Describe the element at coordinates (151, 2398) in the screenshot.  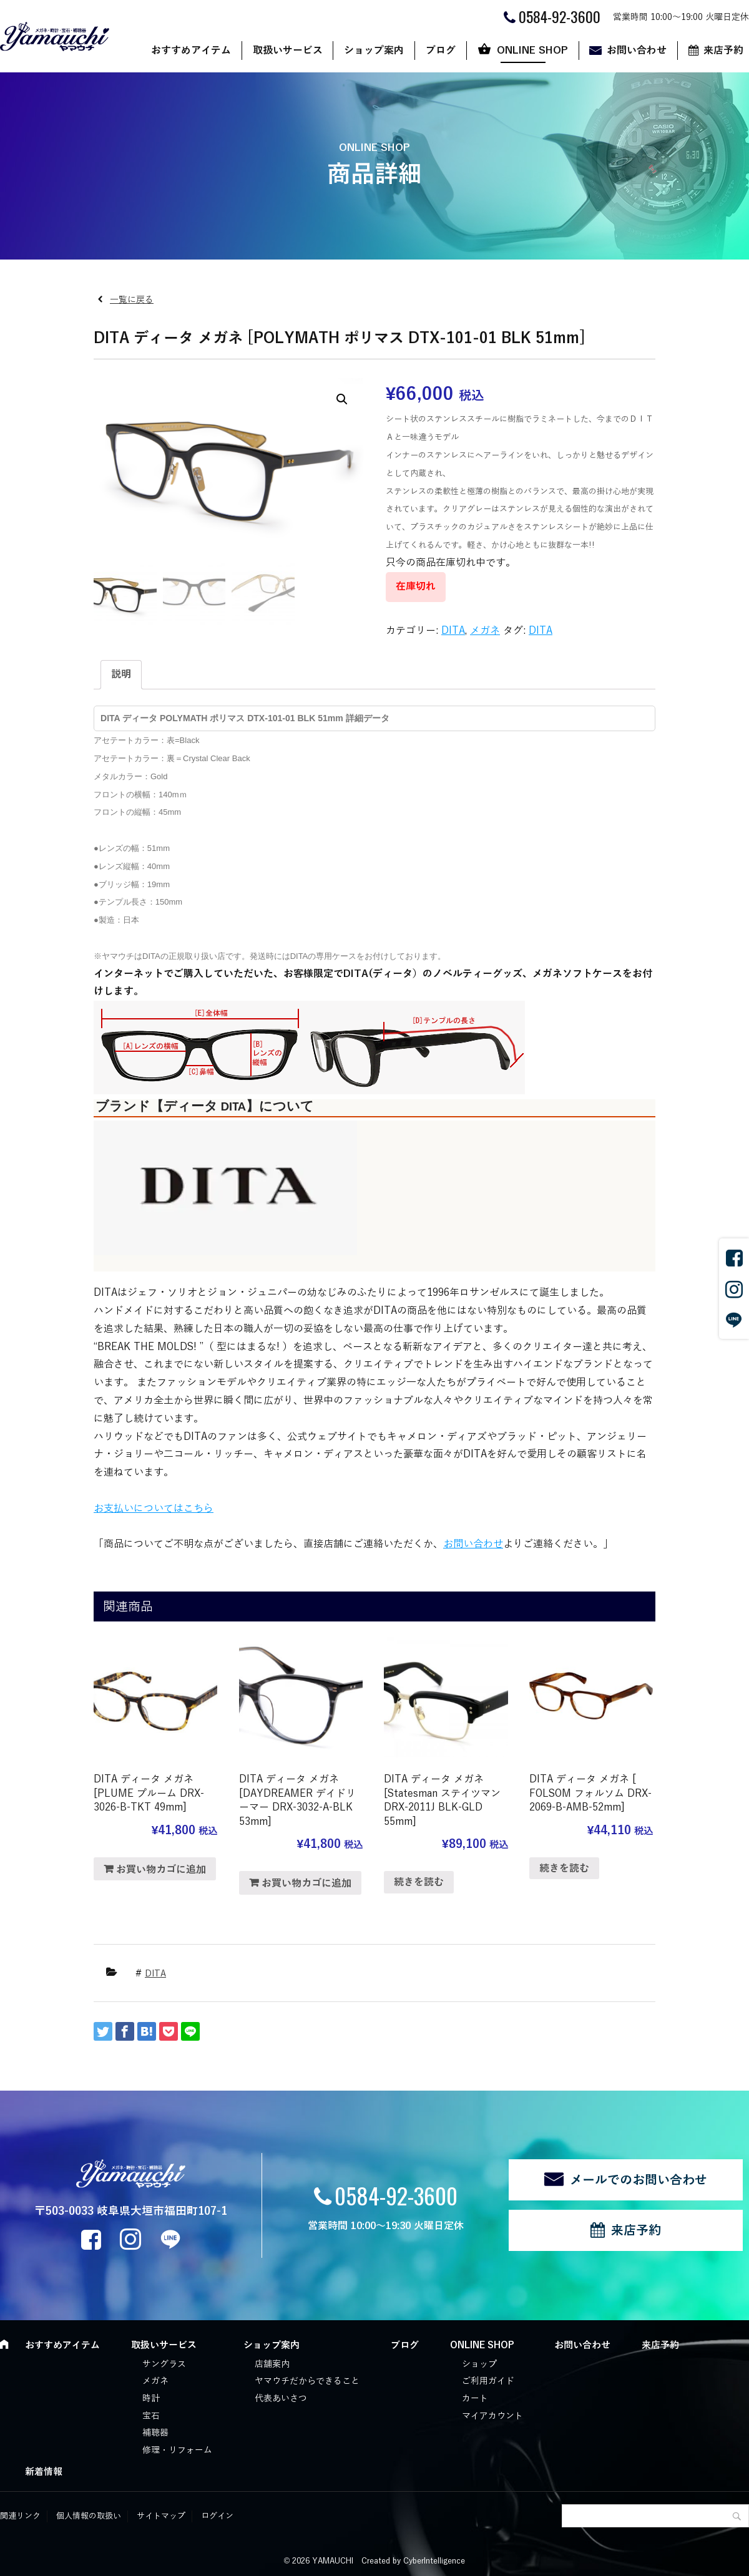
I see `時計` at that location.